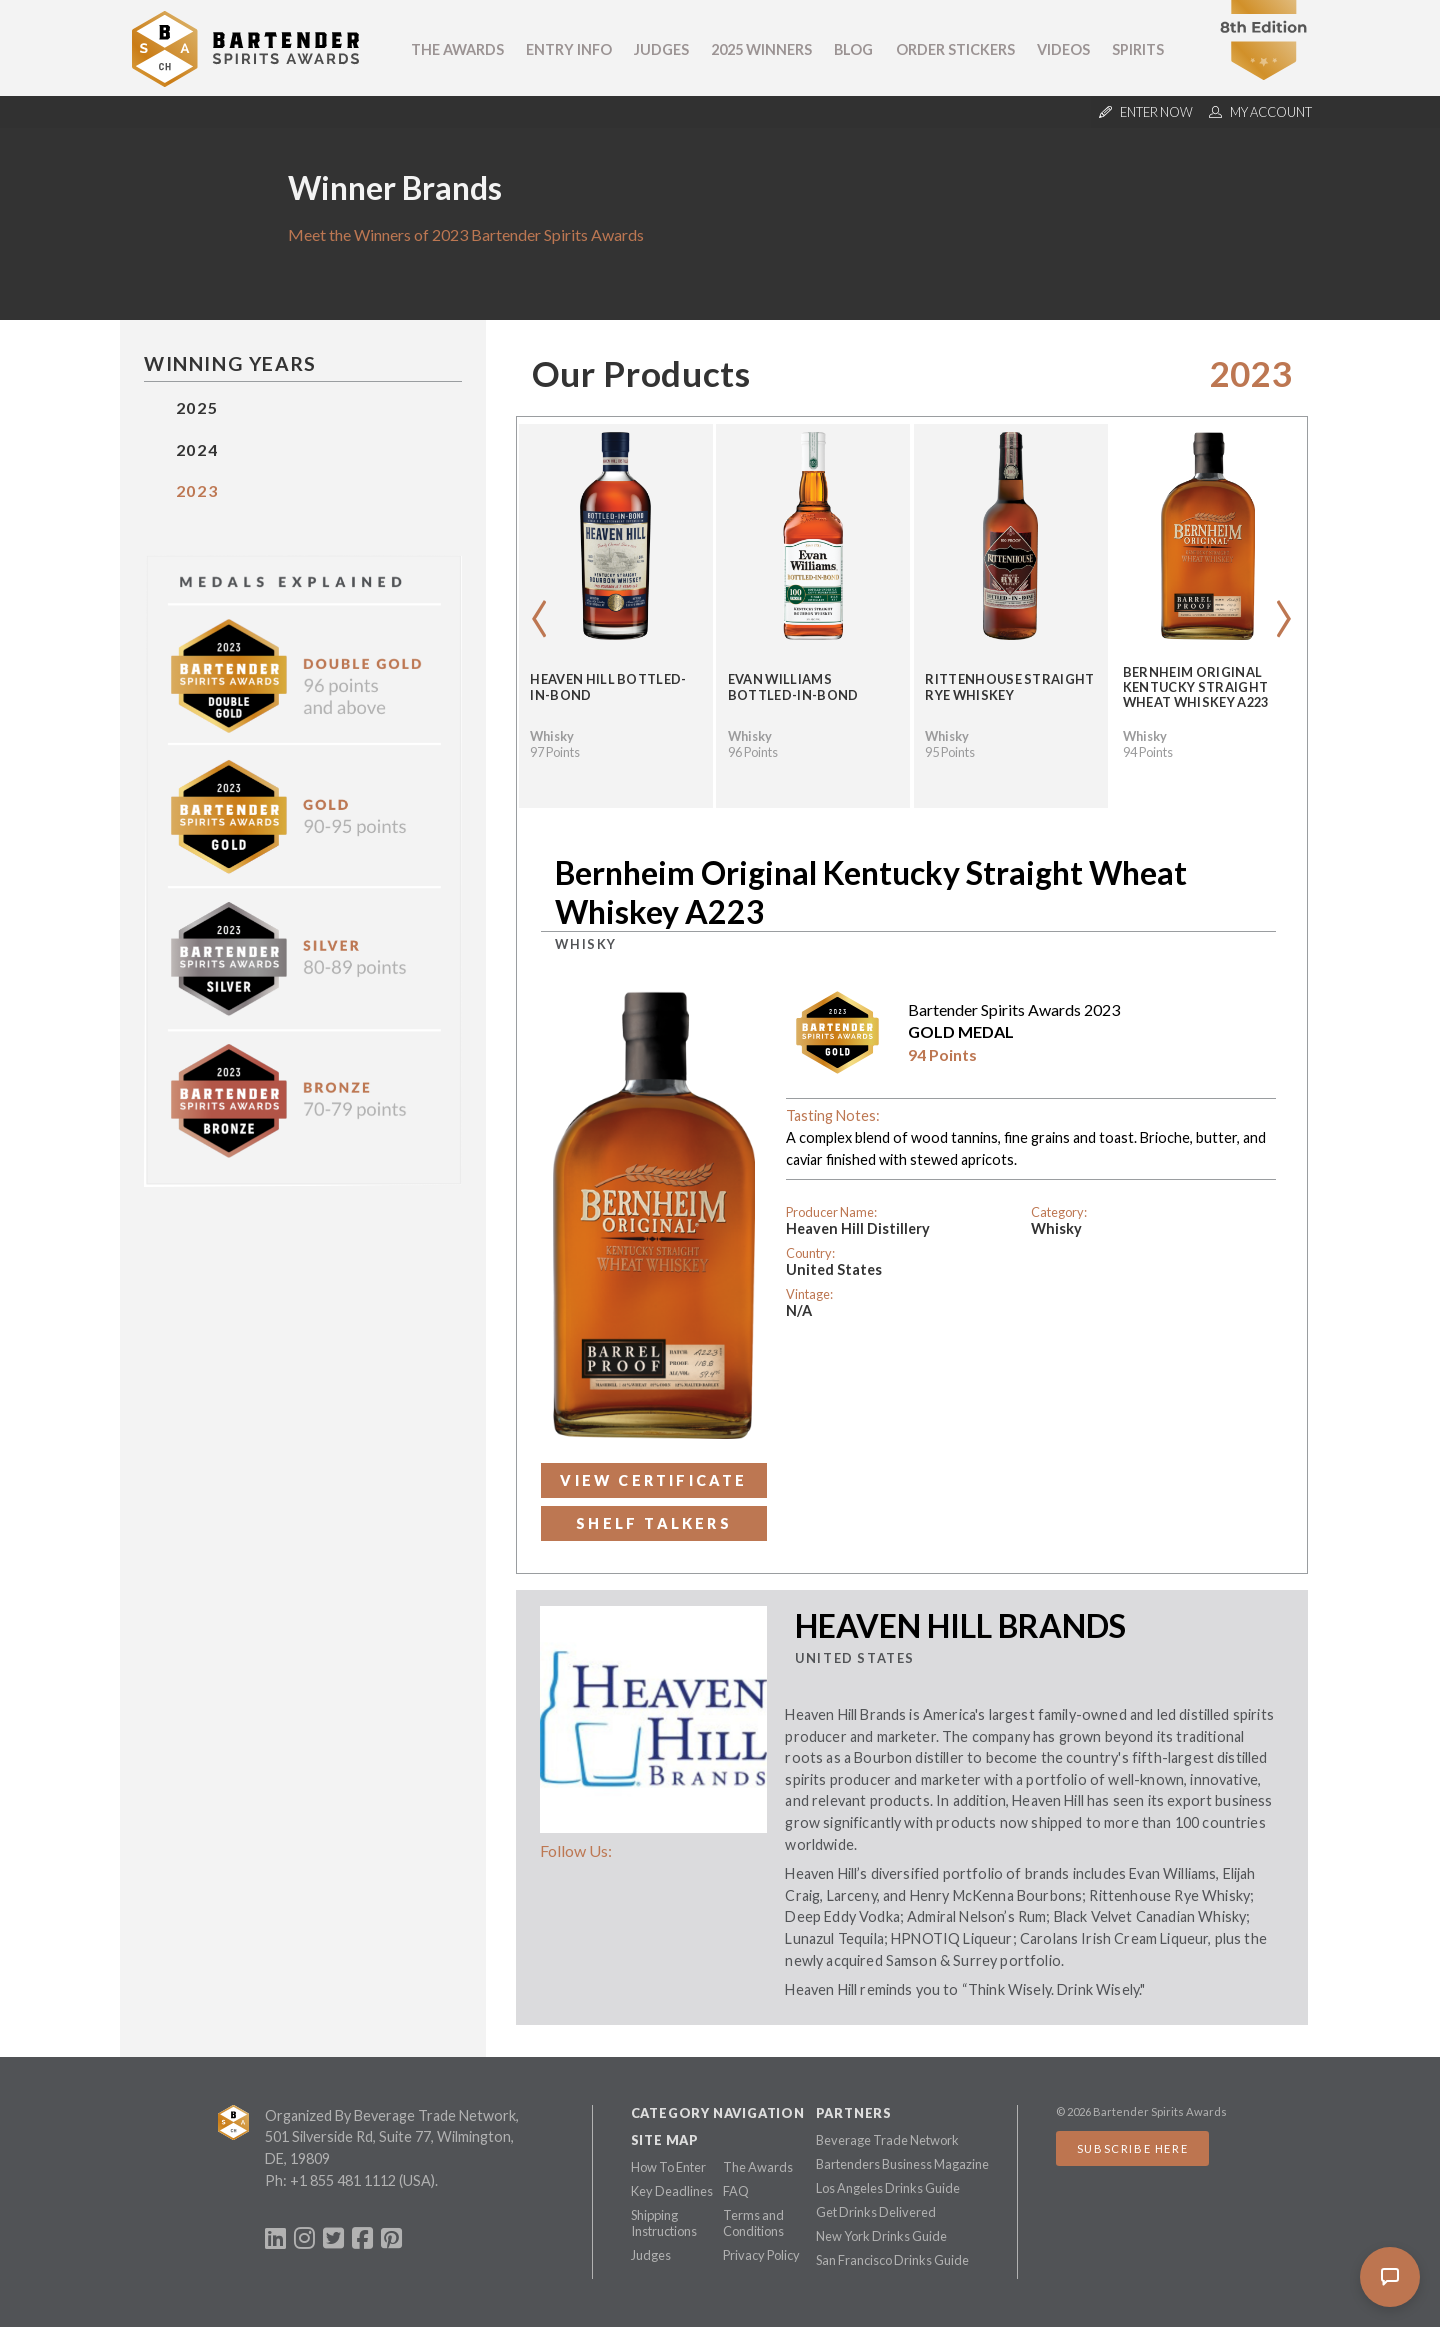 The image size is (1440, 2327). What do you see at coordinates (753, 2223) in the screenshot?
I see `Terms and Conditions` at bounding box center [753, 2223].